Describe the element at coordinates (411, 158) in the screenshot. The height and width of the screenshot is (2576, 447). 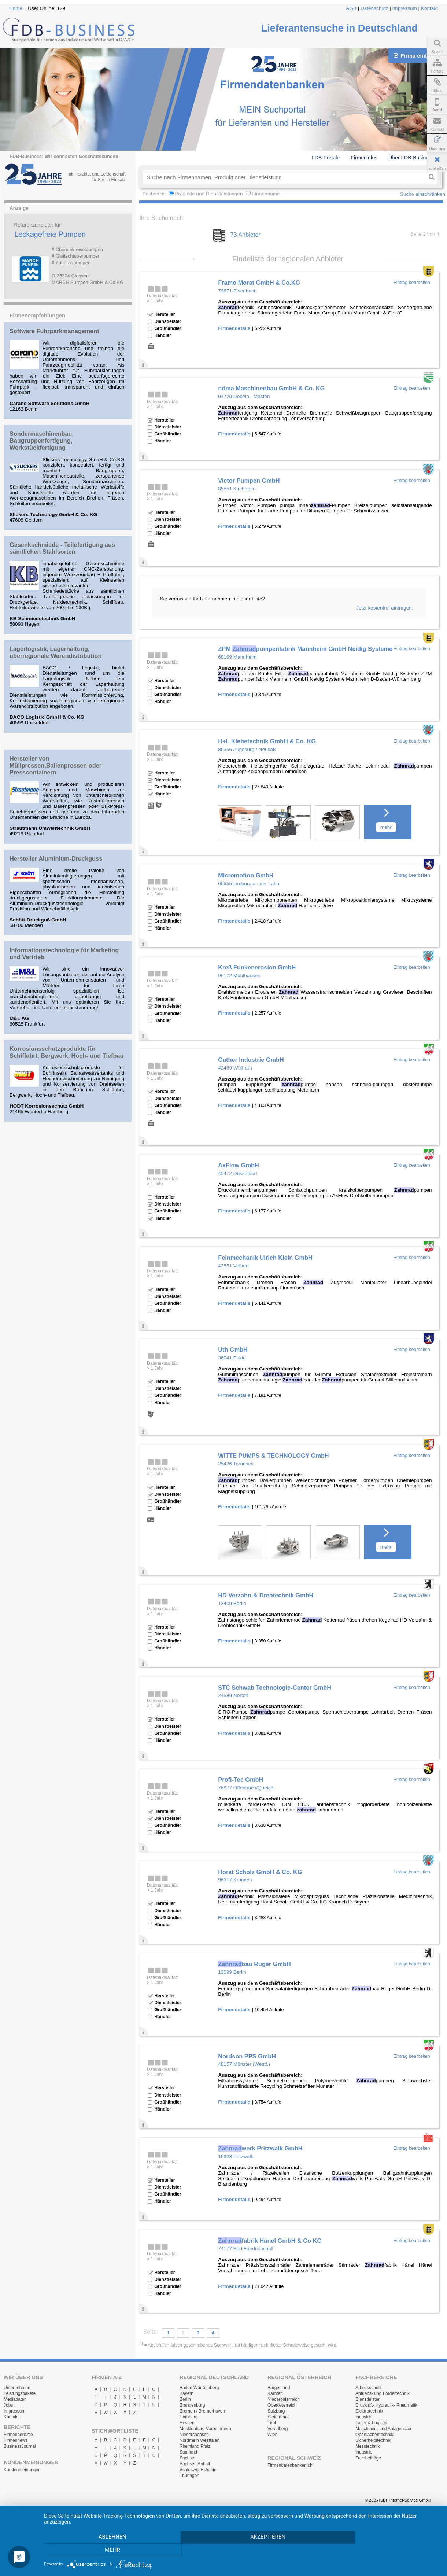
I see `Über FDB-Business` at that location.